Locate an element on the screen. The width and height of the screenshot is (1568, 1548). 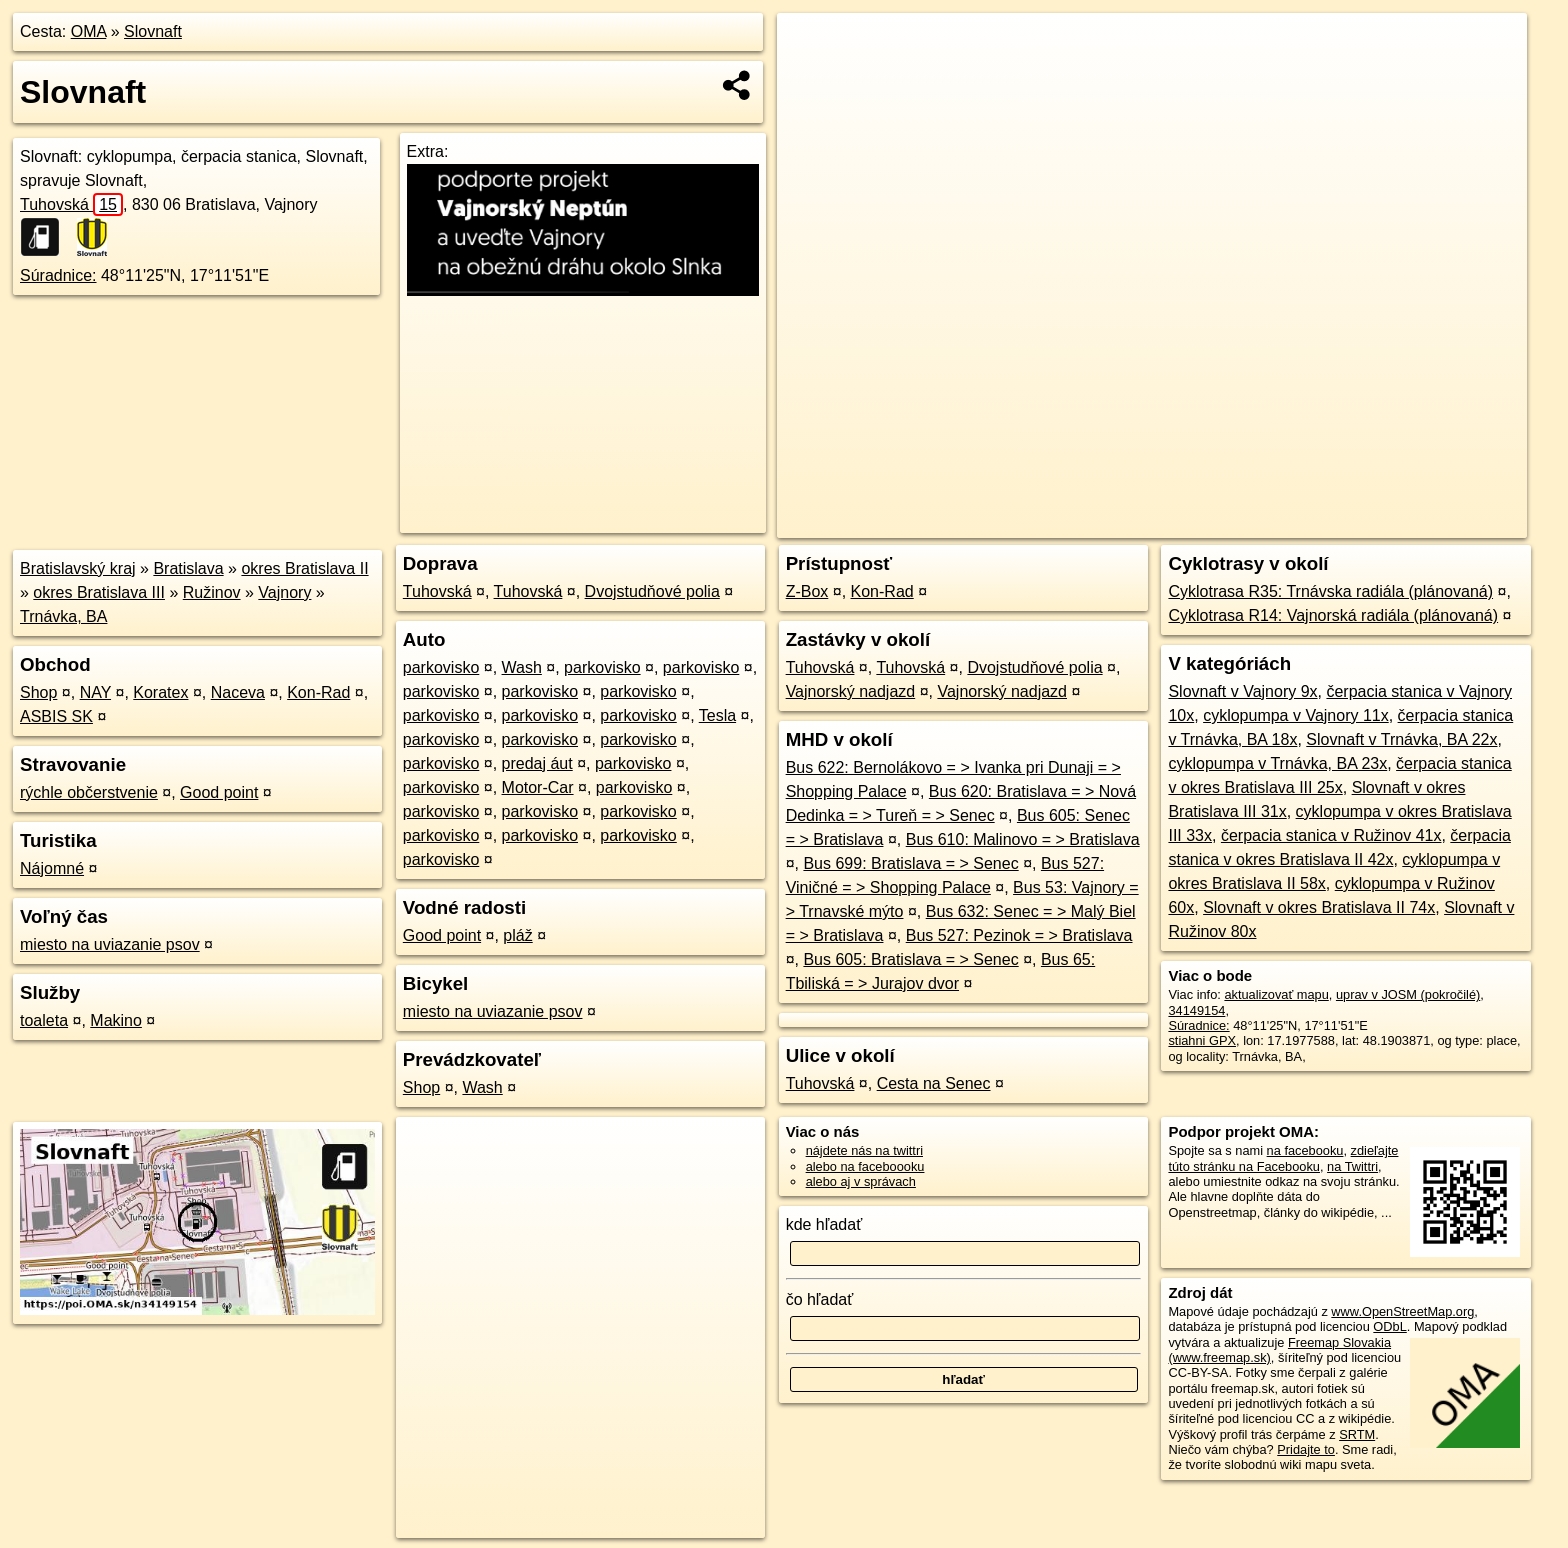
Koratex is located at coordinates (160, 692).